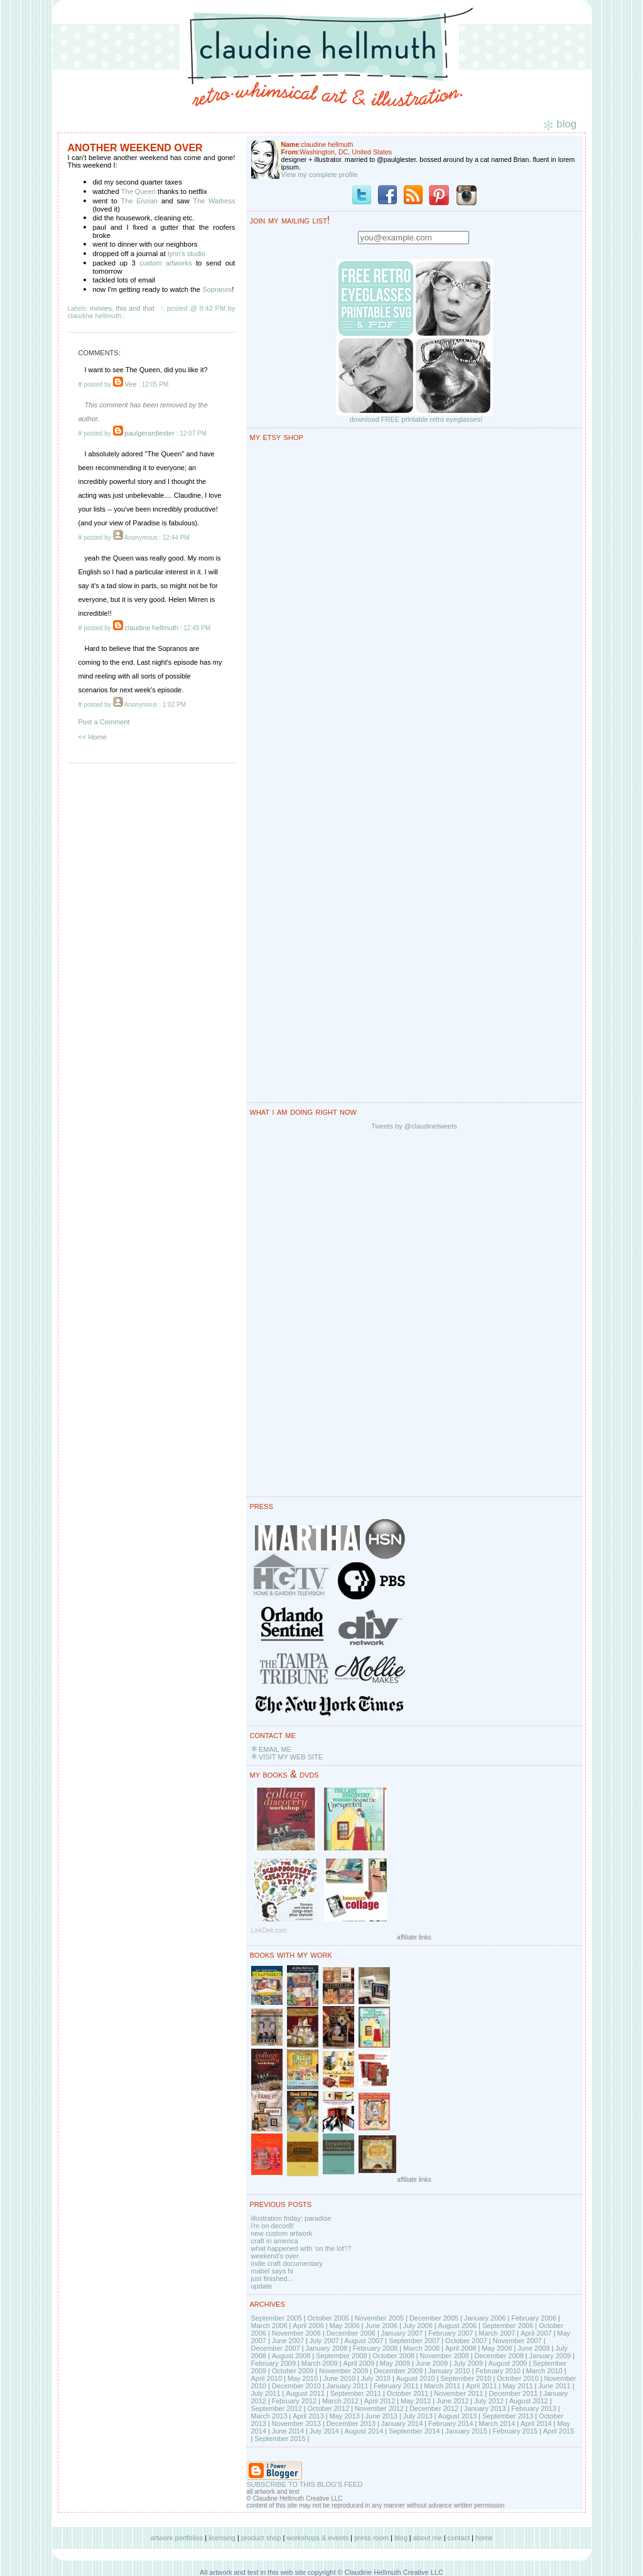 Image resolution: width=643 pixels, height=2576 pixels. I want to click on EMAIL ME, so click(275, 1749).